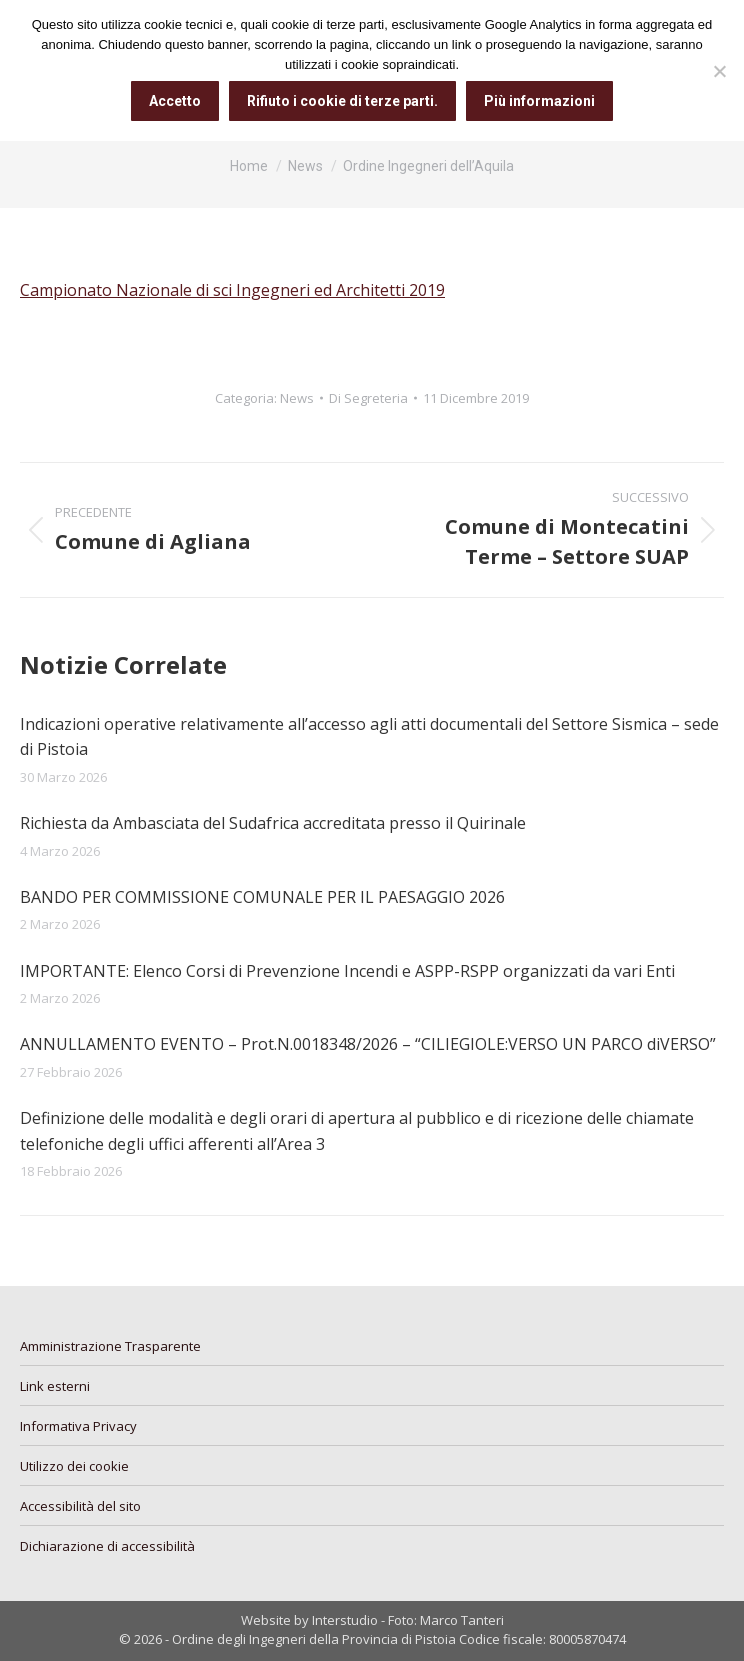 The width and height of the screenshot is (744, 1661). What do you see at coordinates (342, 101) in the screenshot?
I see `Rifiuto i cookie di terze parti.` at bounding box center [342, 101].